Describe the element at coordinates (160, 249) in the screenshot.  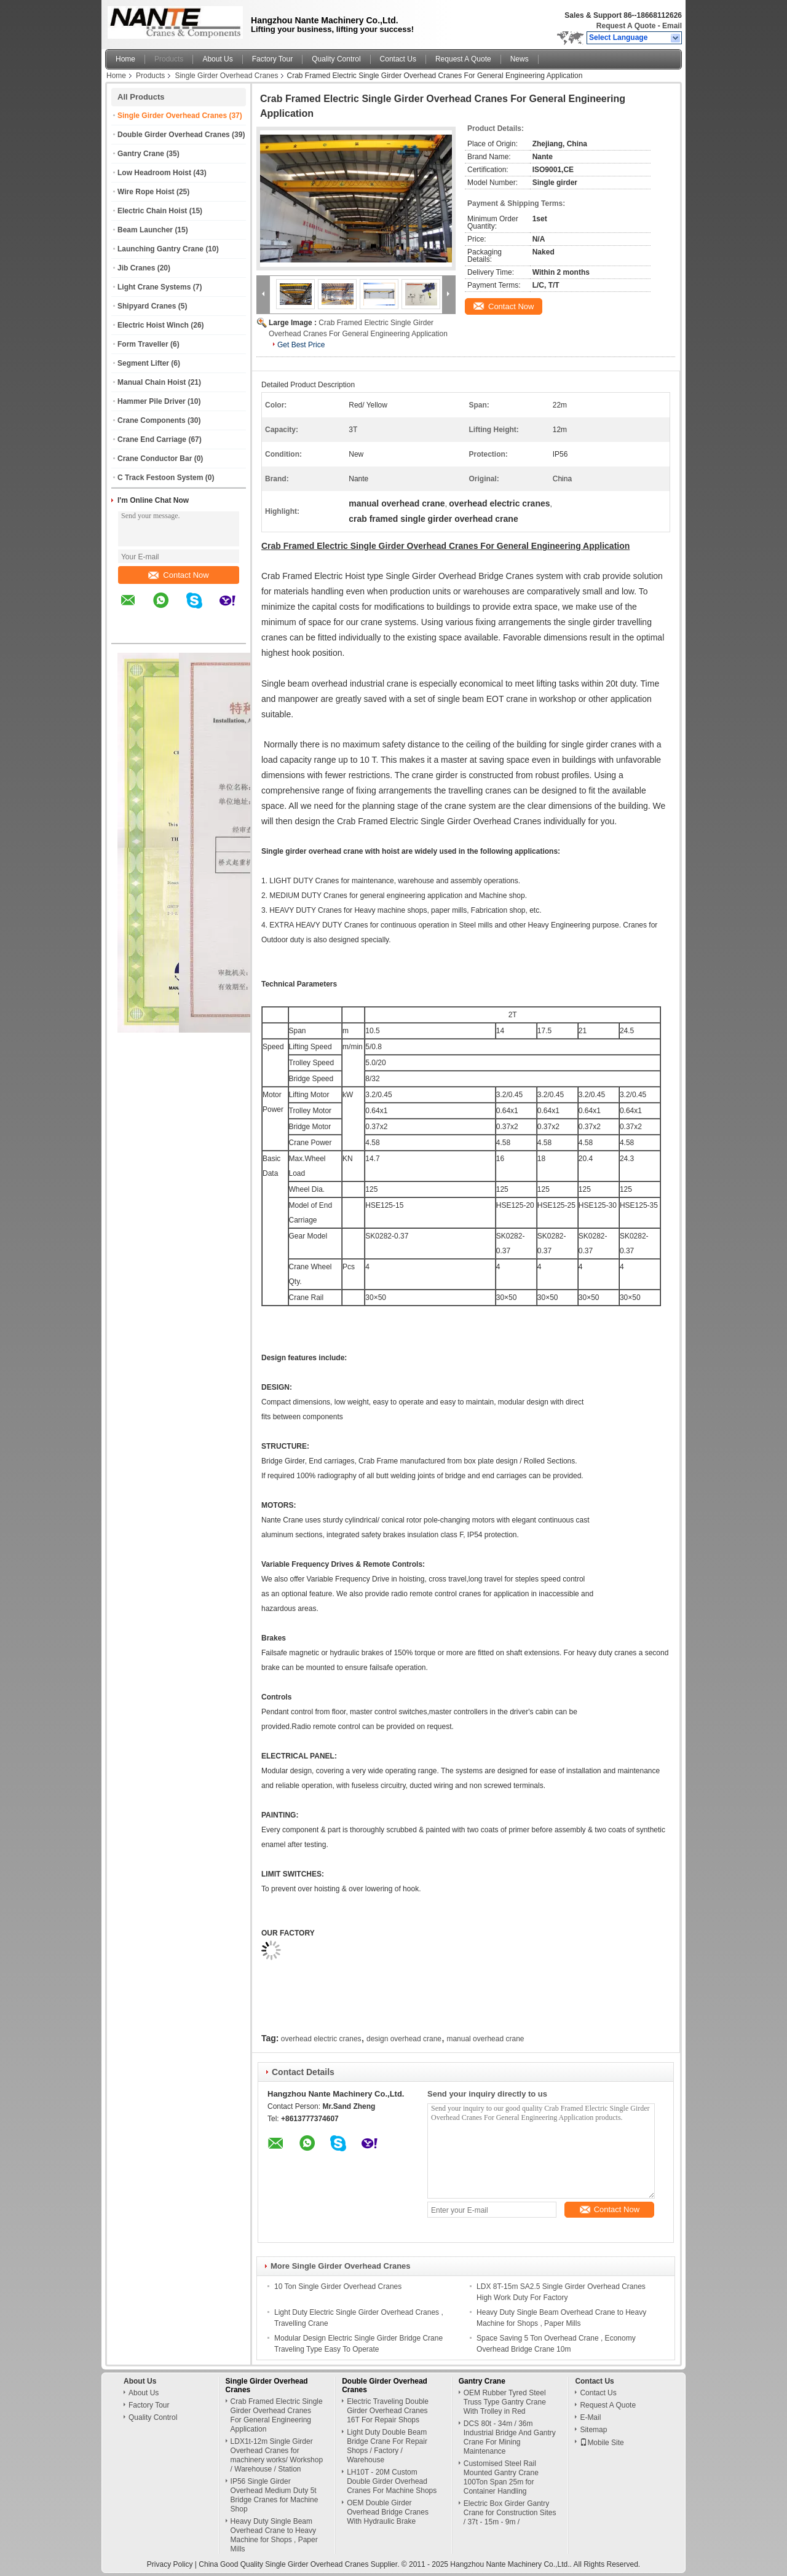
I see `Launching Gantry Crane` at that location.